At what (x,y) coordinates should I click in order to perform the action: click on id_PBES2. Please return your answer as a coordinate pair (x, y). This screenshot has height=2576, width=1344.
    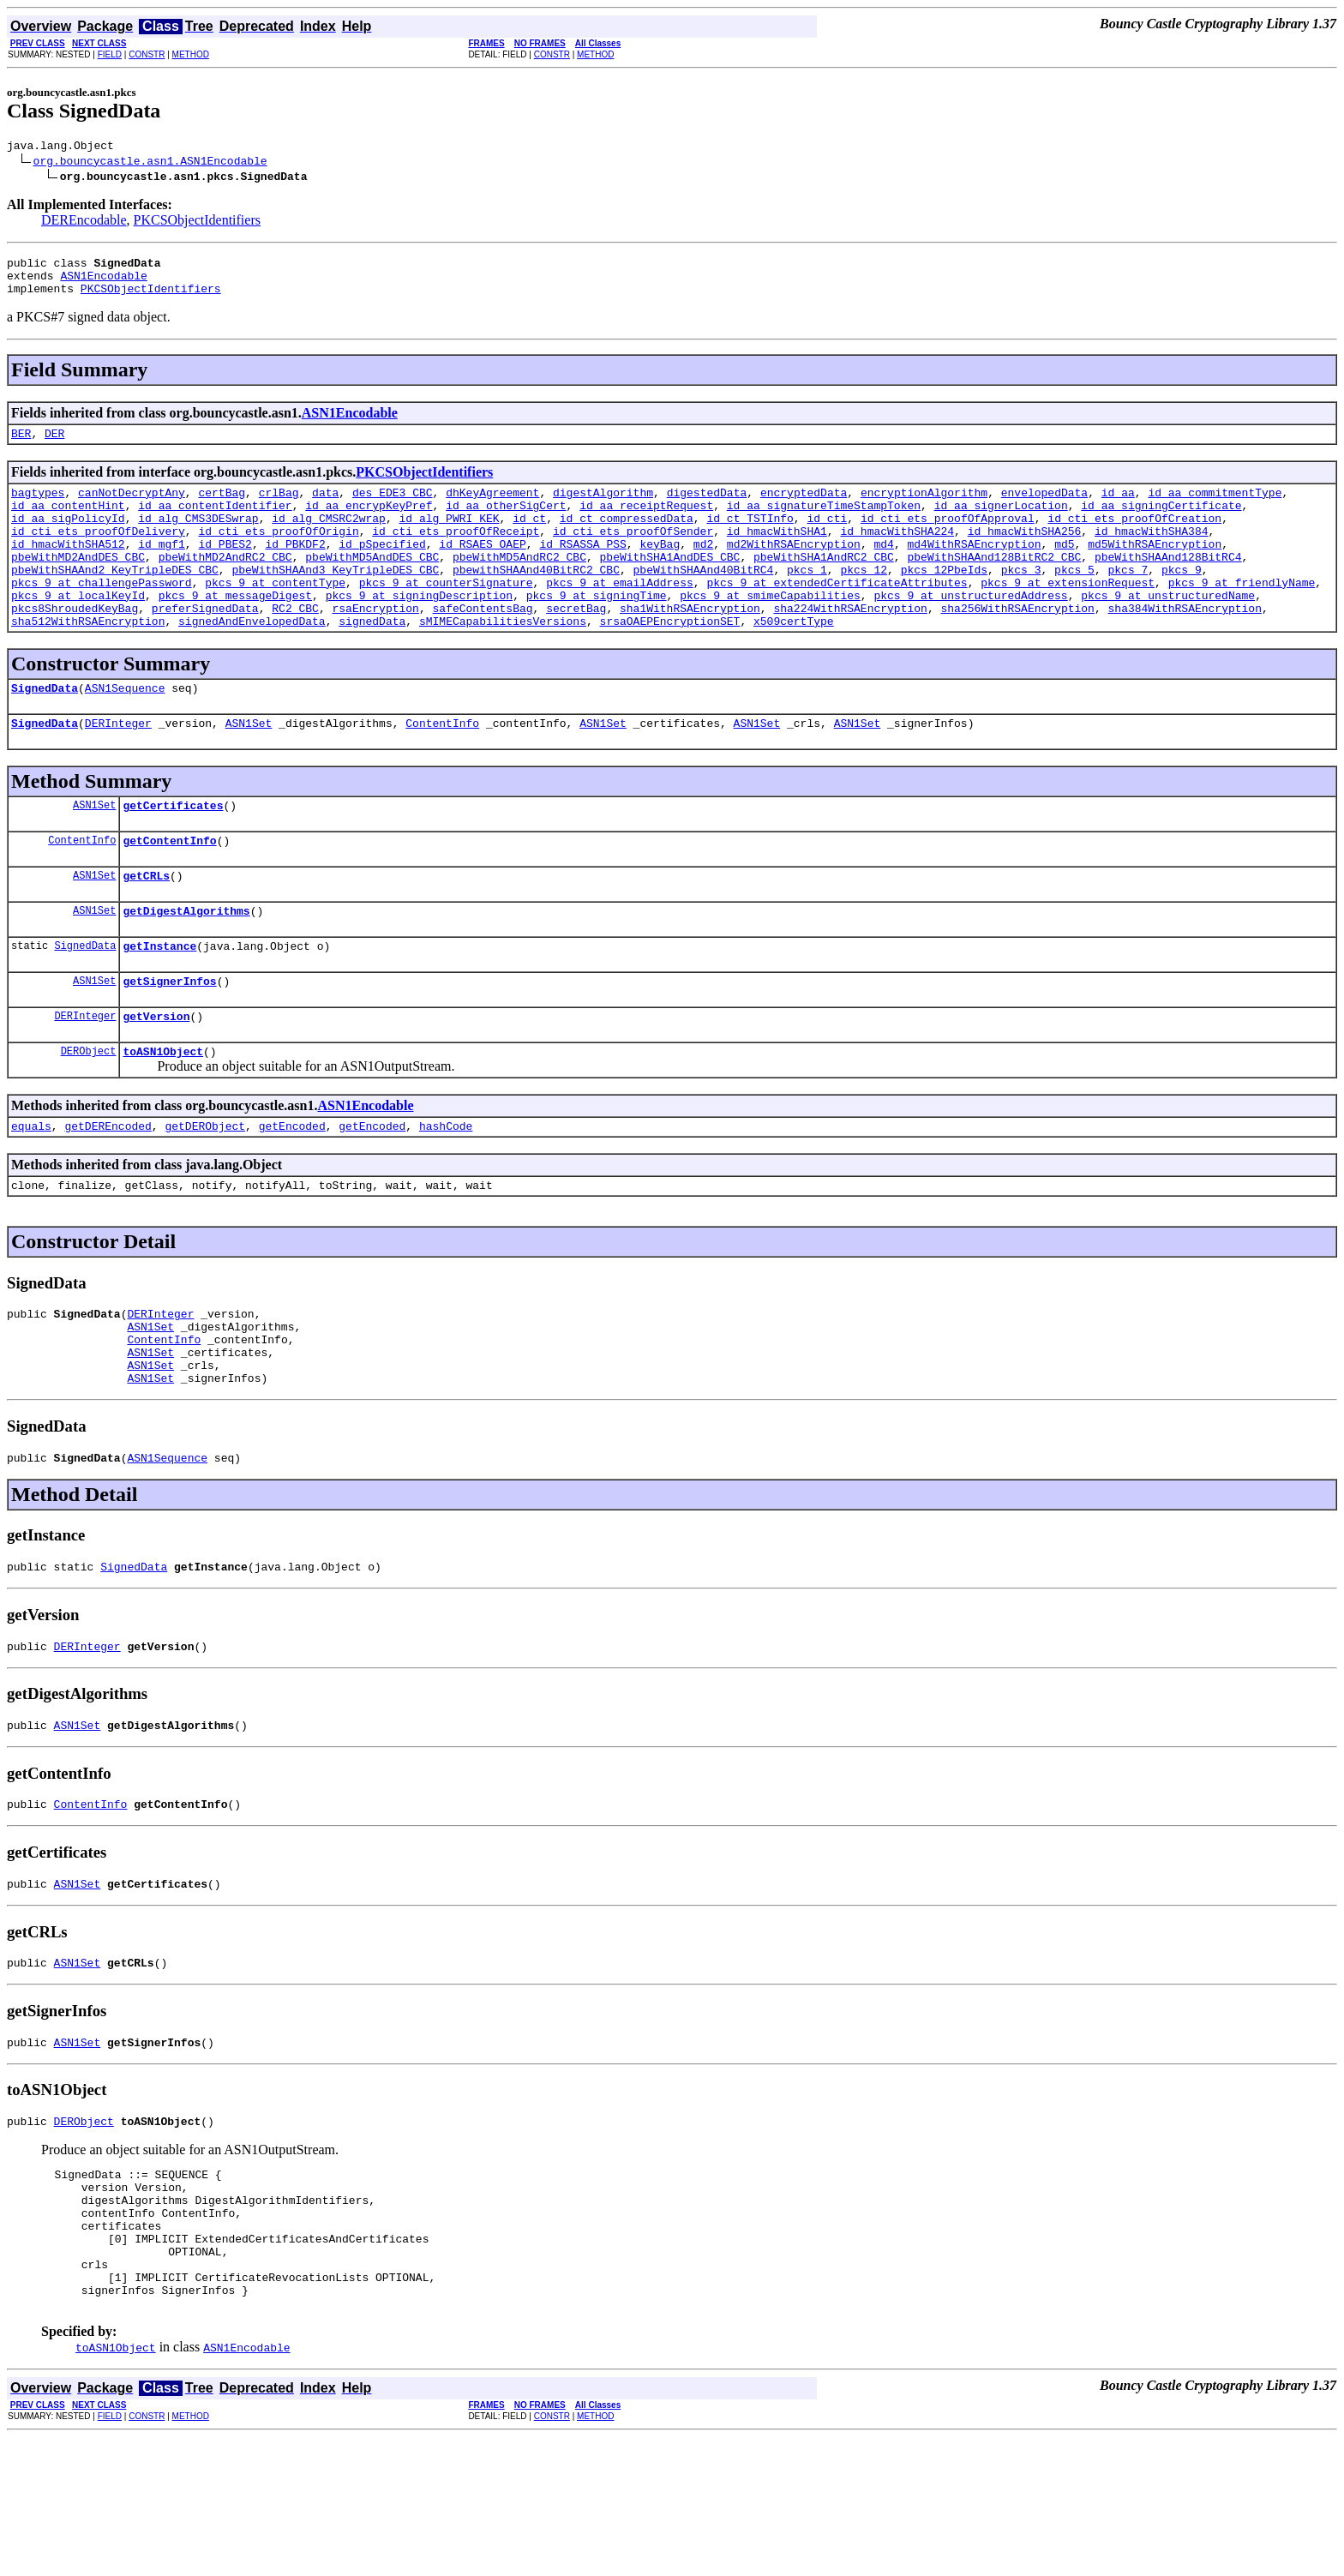
    Looking at the image, I should click on (224, 569).